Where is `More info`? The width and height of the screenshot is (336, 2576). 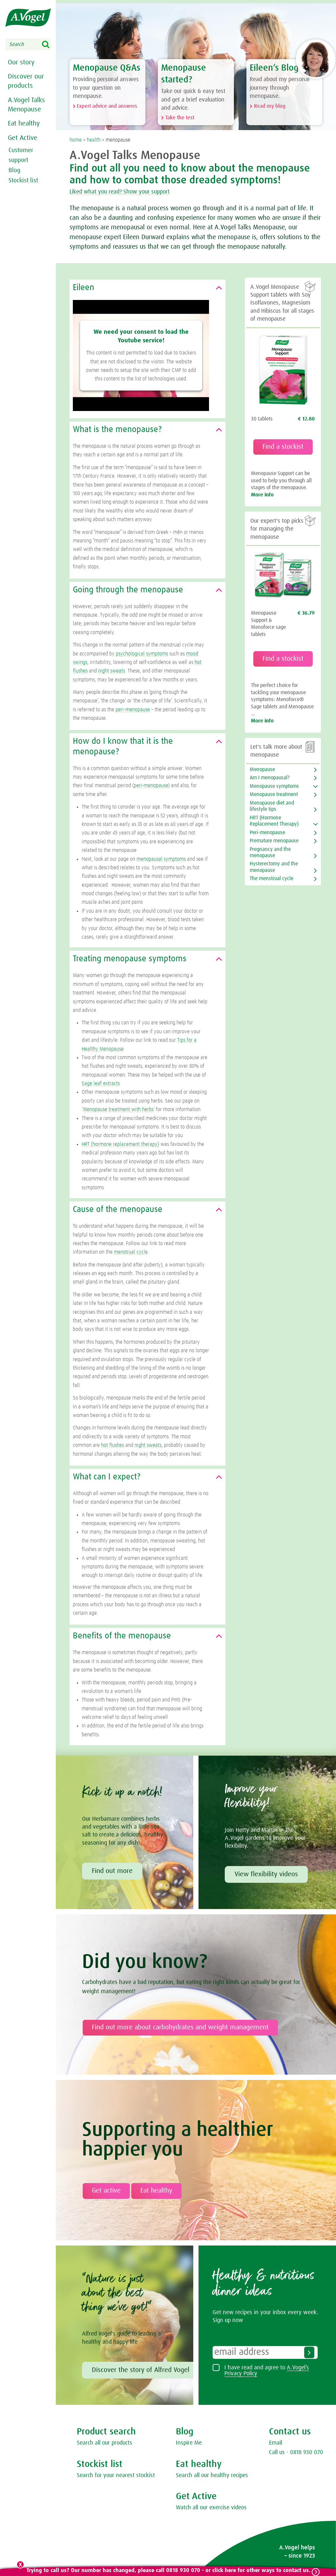
More info is located at coordinates (262, 495).